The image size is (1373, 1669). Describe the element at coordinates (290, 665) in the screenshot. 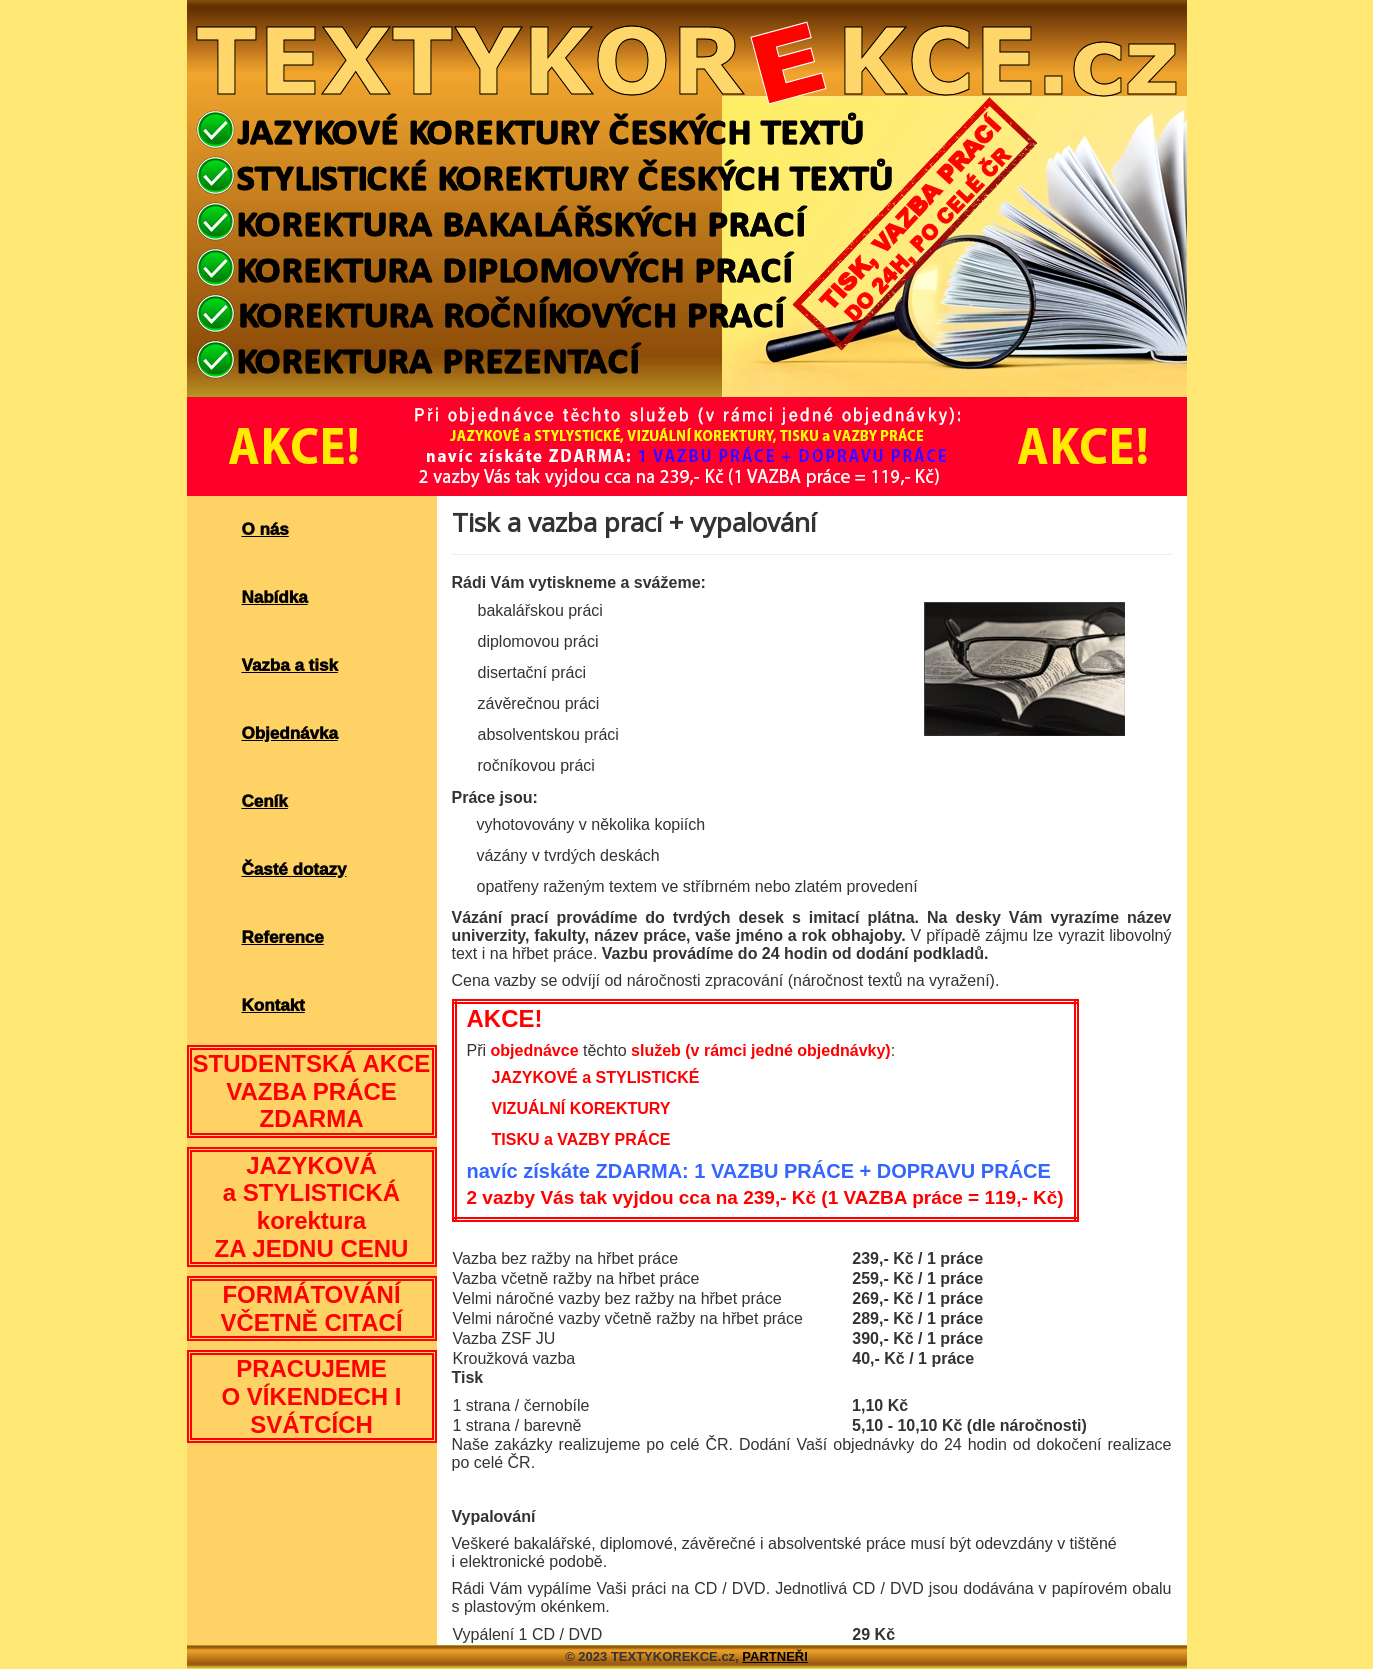

I see `Vazba a tisk` at that location.